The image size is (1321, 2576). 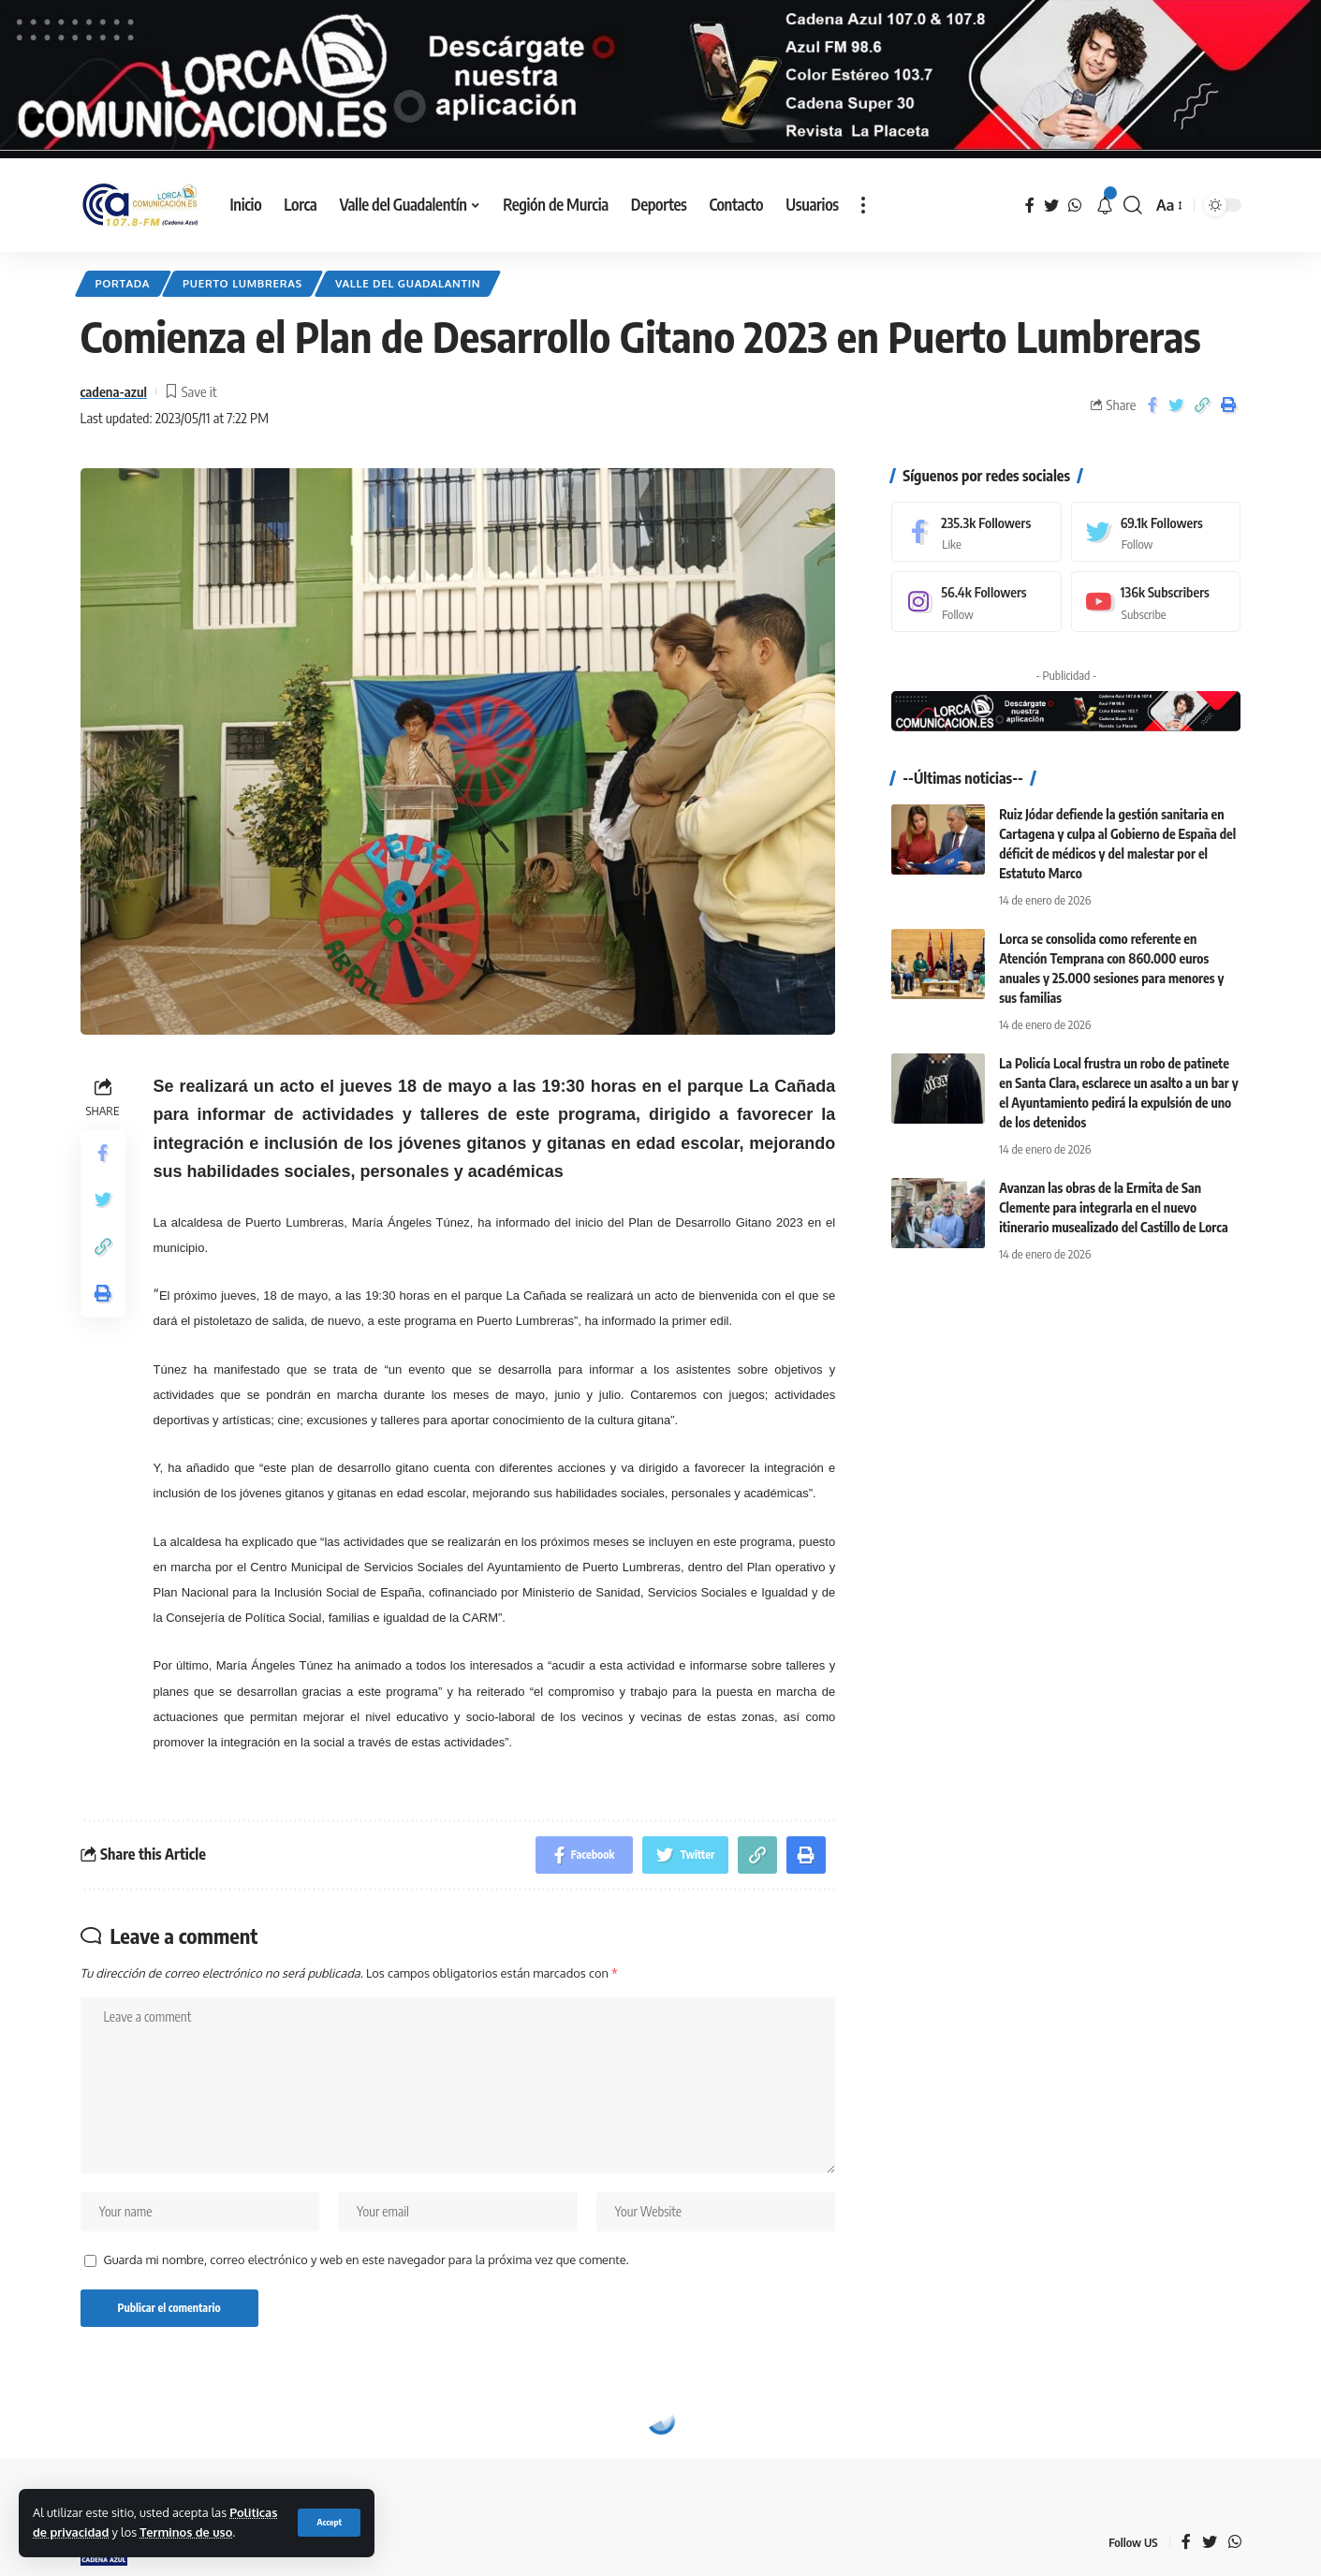 I want to click on Valle del Guadalantin, so click(x=407, y=283).